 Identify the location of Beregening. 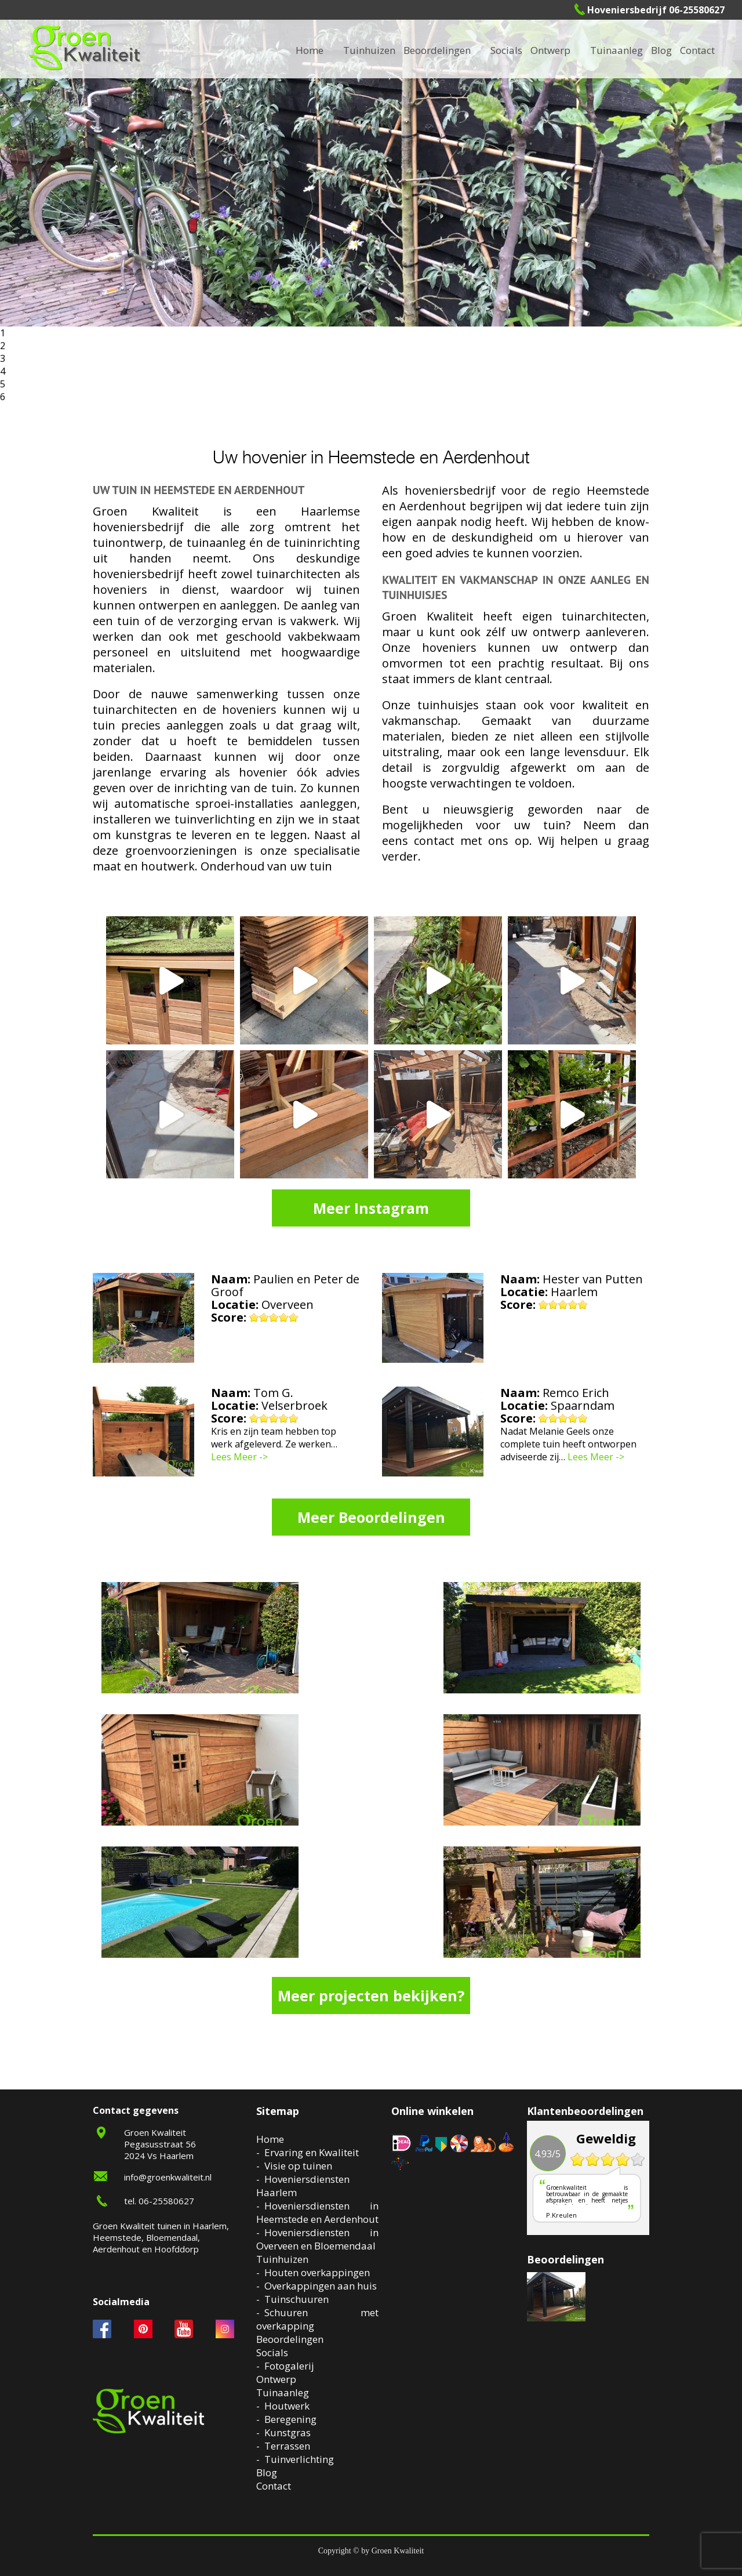
(290, 2419).